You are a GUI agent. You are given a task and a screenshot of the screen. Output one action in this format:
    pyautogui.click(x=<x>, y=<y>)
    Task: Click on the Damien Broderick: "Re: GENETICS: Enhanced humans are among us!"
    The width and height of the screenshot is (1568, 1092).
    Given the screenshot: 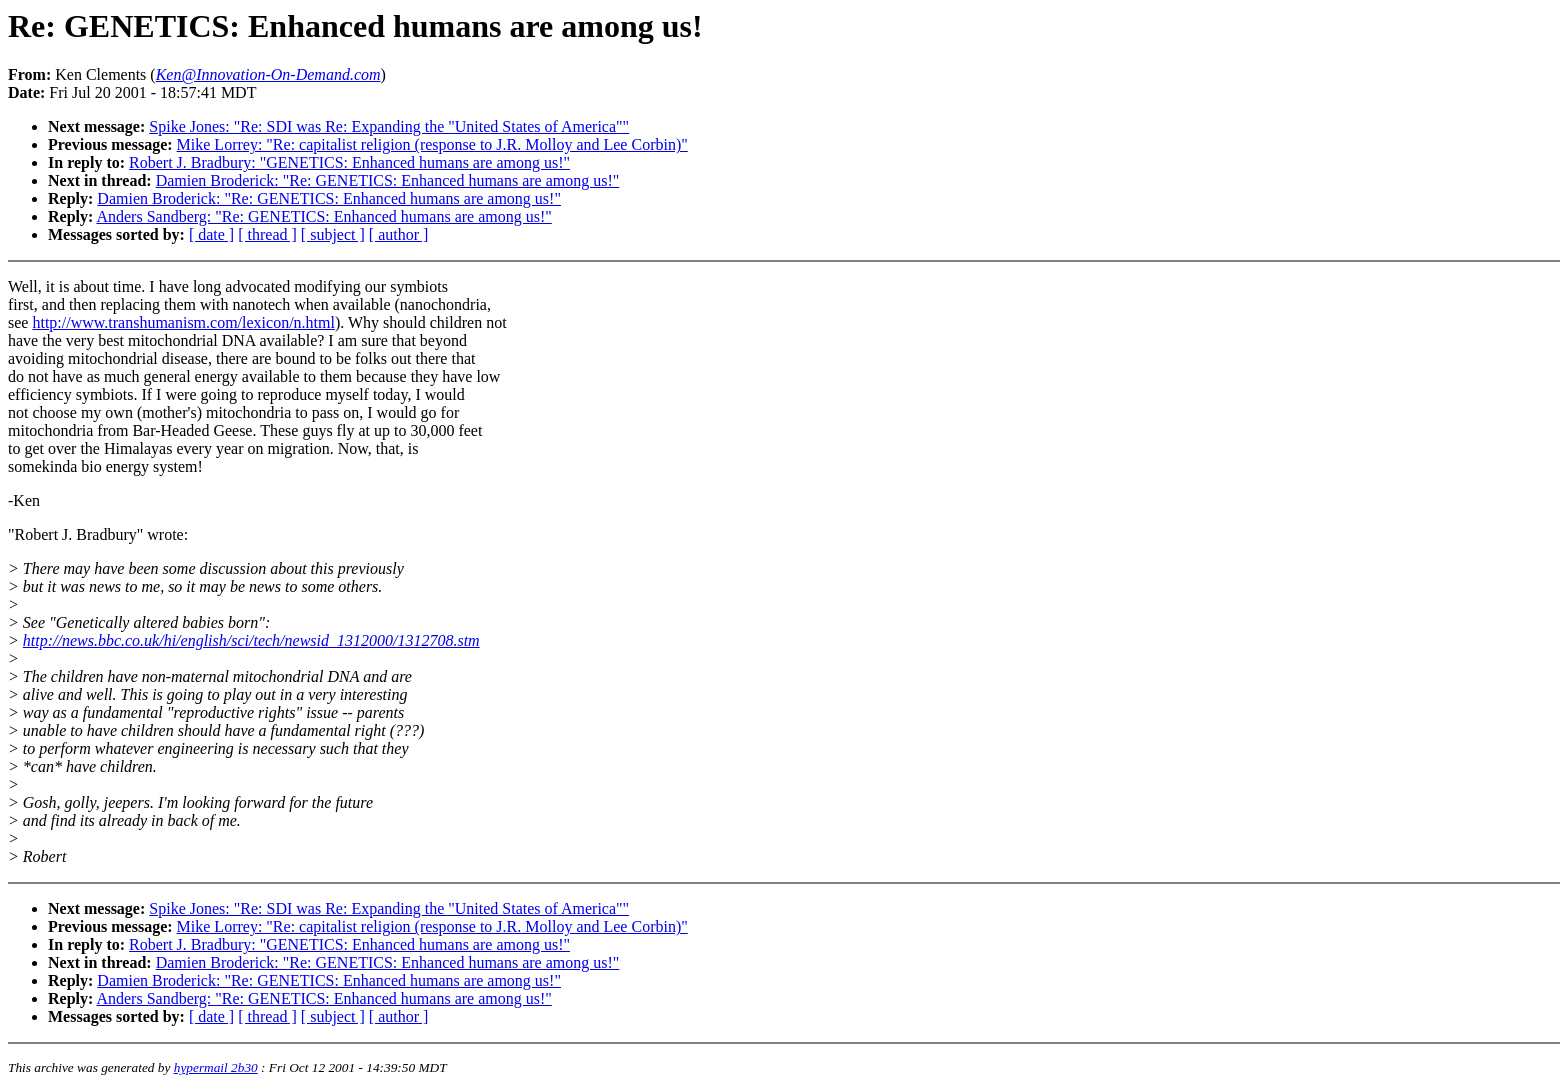 What is the action you would take?
    pyautogui.click(x=388, y=180)
    